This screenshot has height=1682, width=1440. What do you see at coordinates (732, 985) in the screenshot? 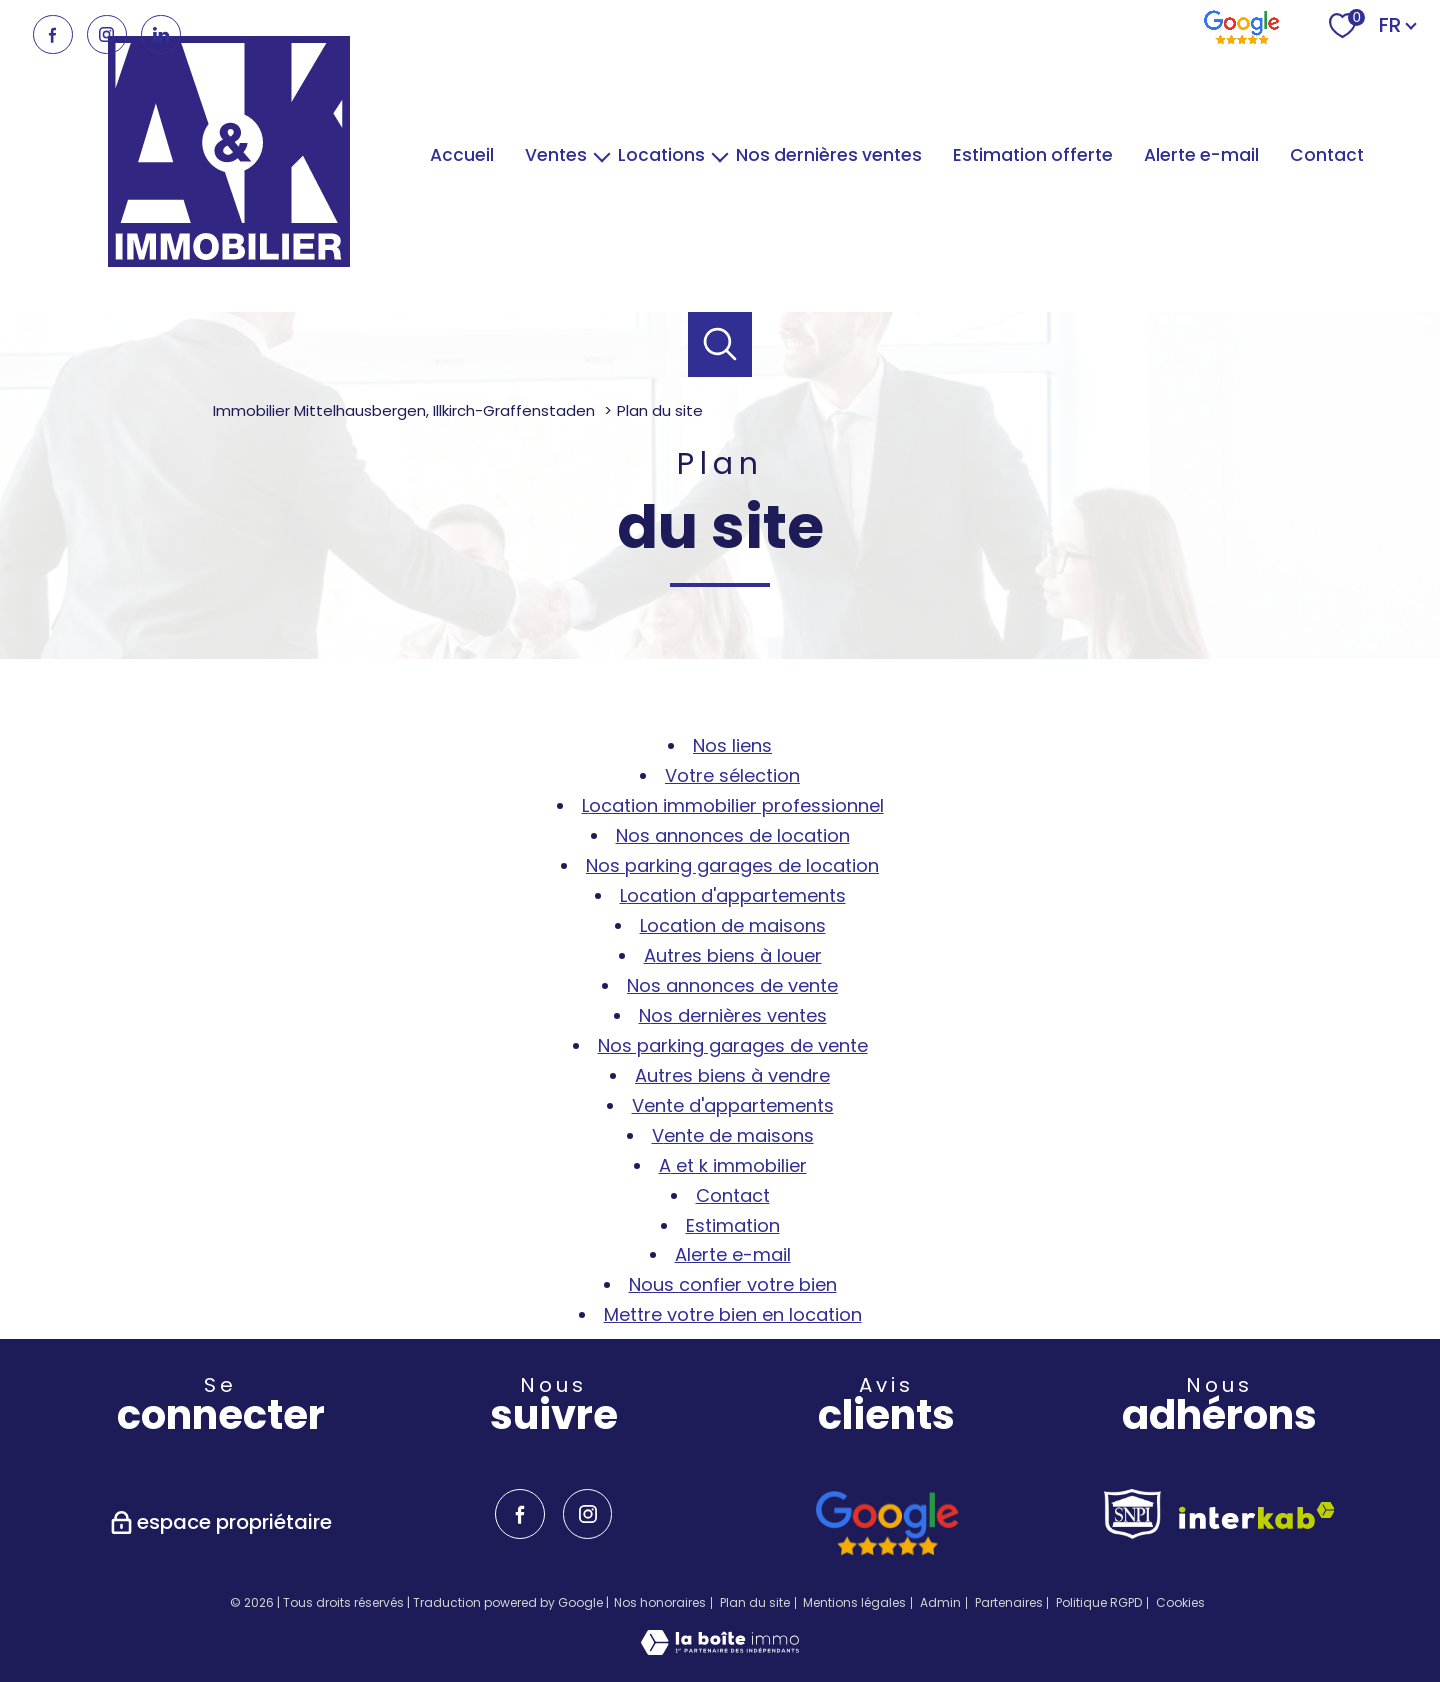
I see `Nos annonces de vente` at bounding box center [732, 985].